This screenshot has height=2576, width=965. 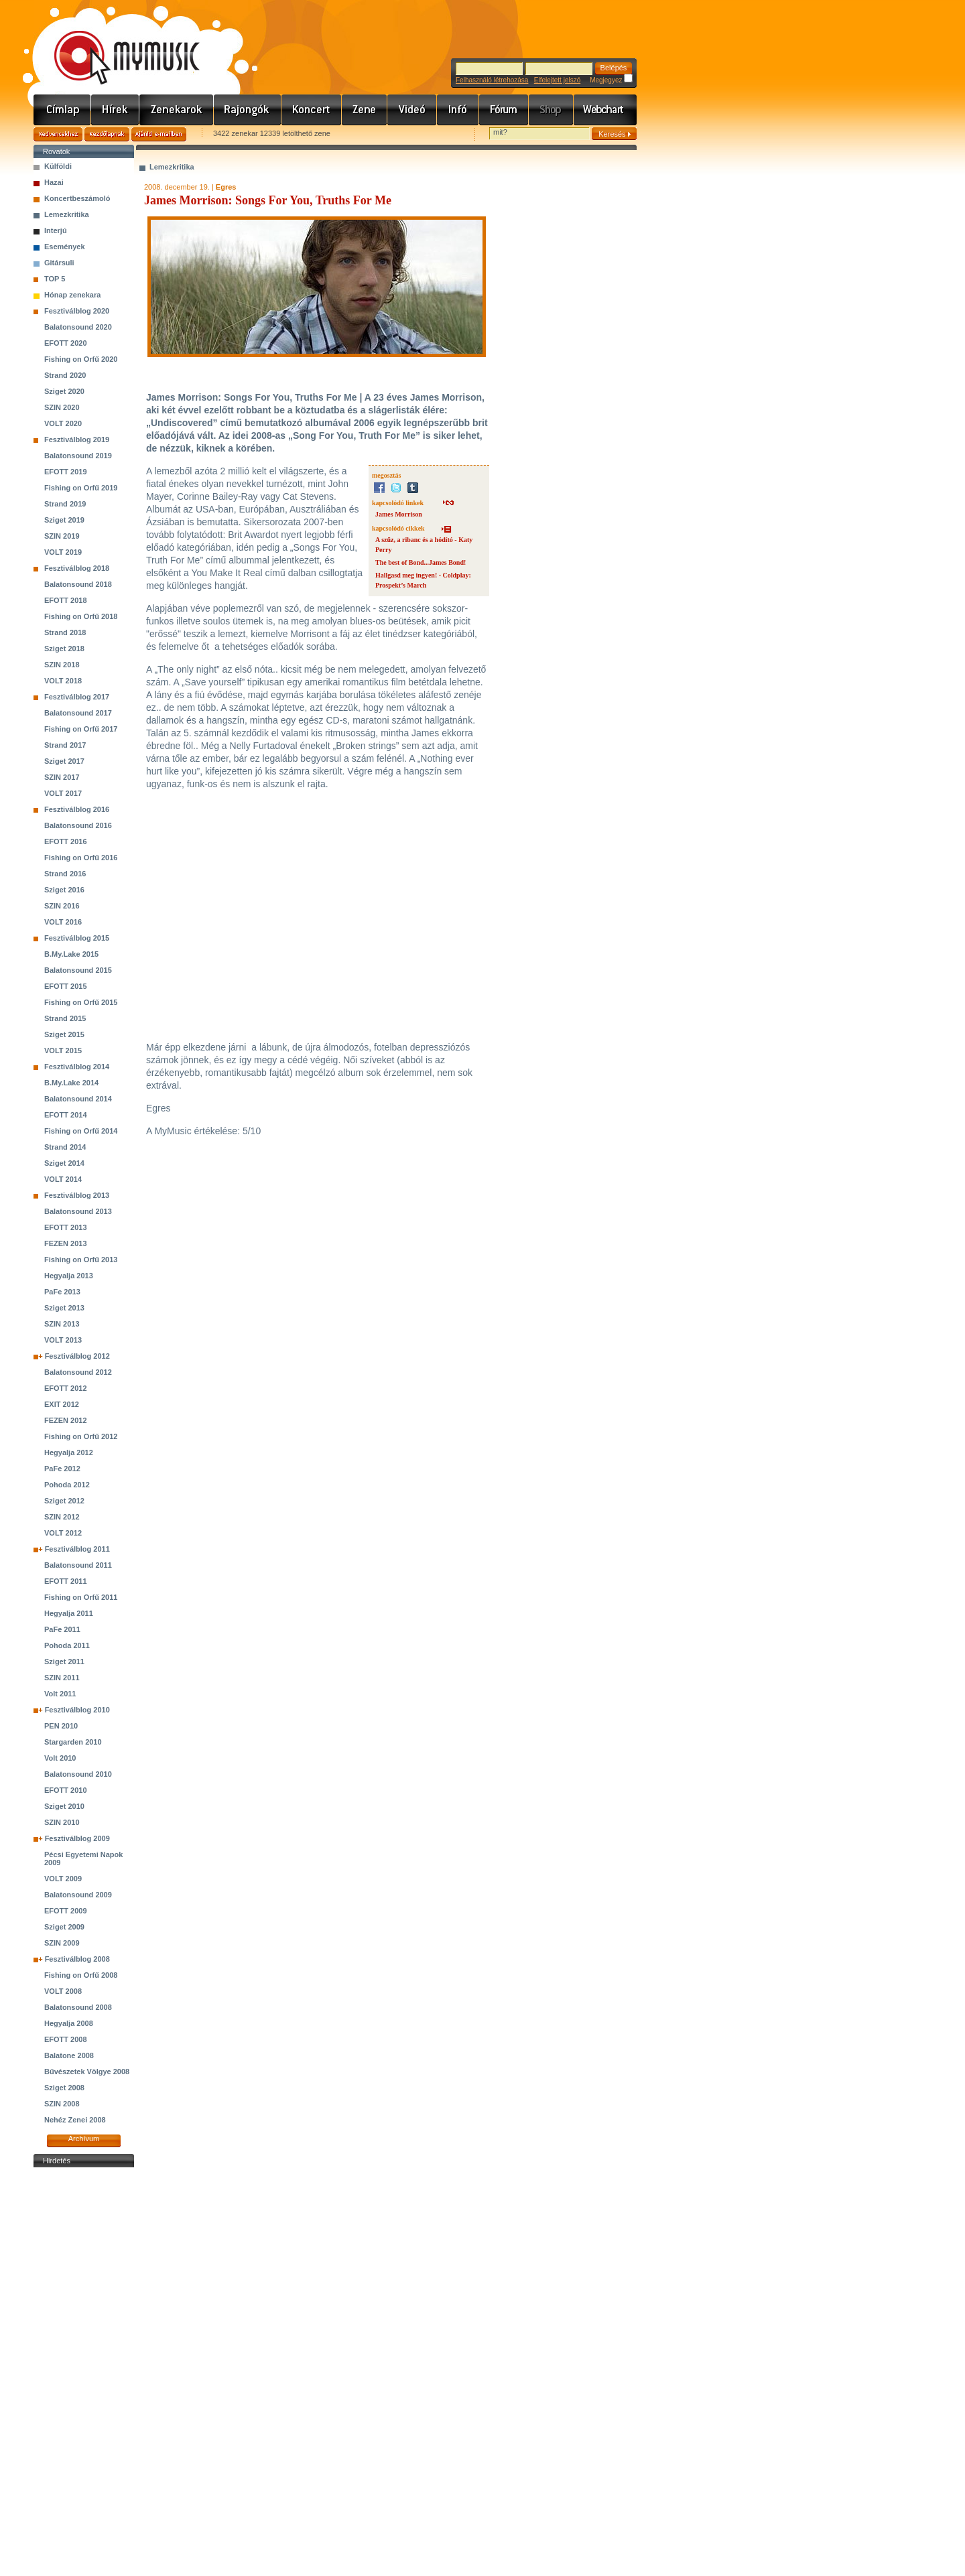 I want to click on B.My.Lake 2014, so click(x=71, y=1083).